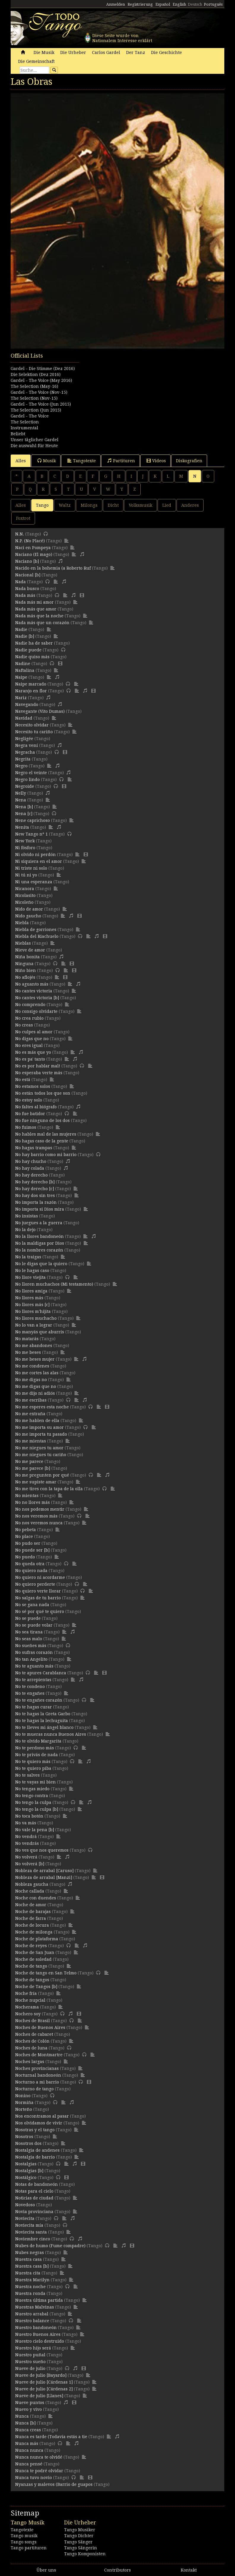 The width and height of the screenshot is (235, 2576). I want to click on Nuestra noche, so click(30, 2286).